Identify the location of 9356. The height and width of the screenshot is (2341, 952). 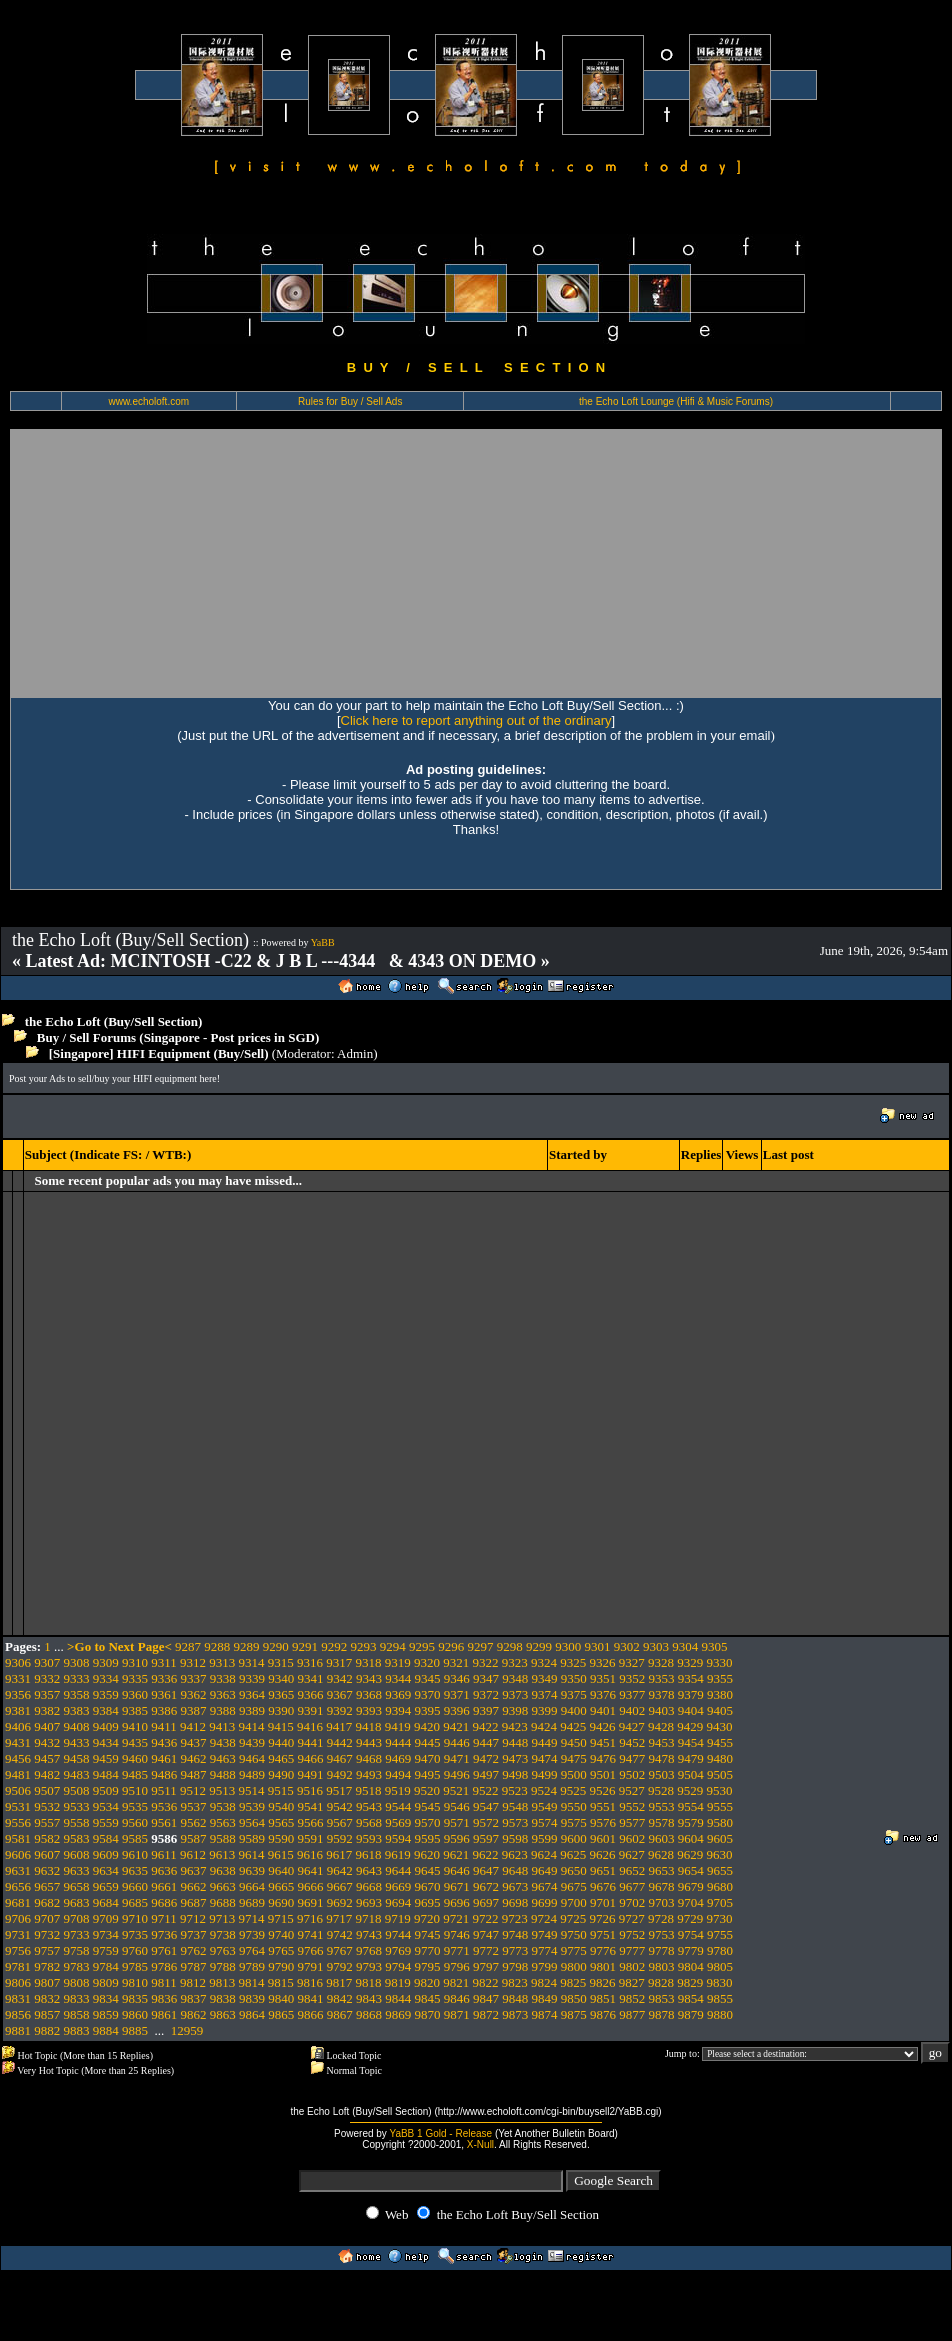
(18, 1694).